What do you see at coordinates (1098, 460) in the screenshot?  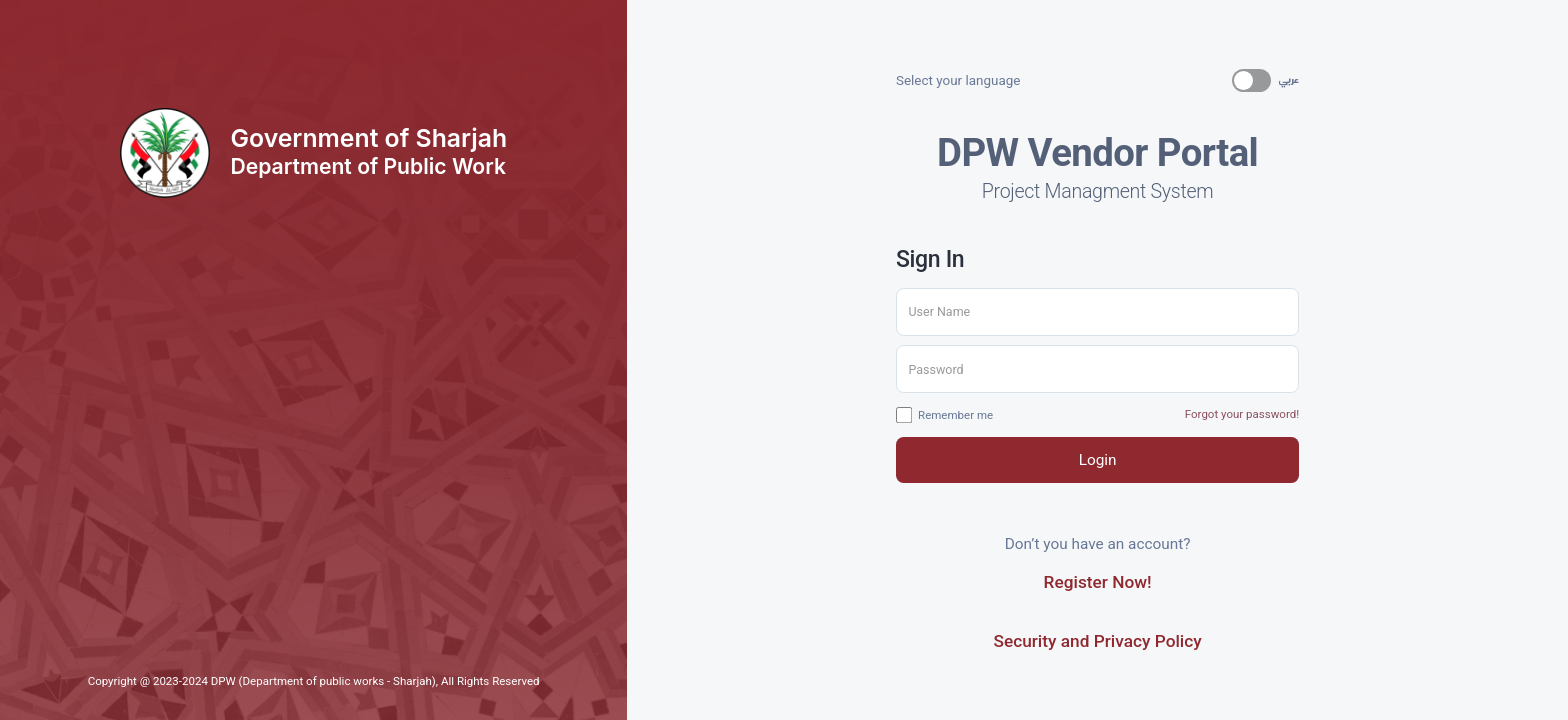 I see `Login` at bounding box center [1098, 460].